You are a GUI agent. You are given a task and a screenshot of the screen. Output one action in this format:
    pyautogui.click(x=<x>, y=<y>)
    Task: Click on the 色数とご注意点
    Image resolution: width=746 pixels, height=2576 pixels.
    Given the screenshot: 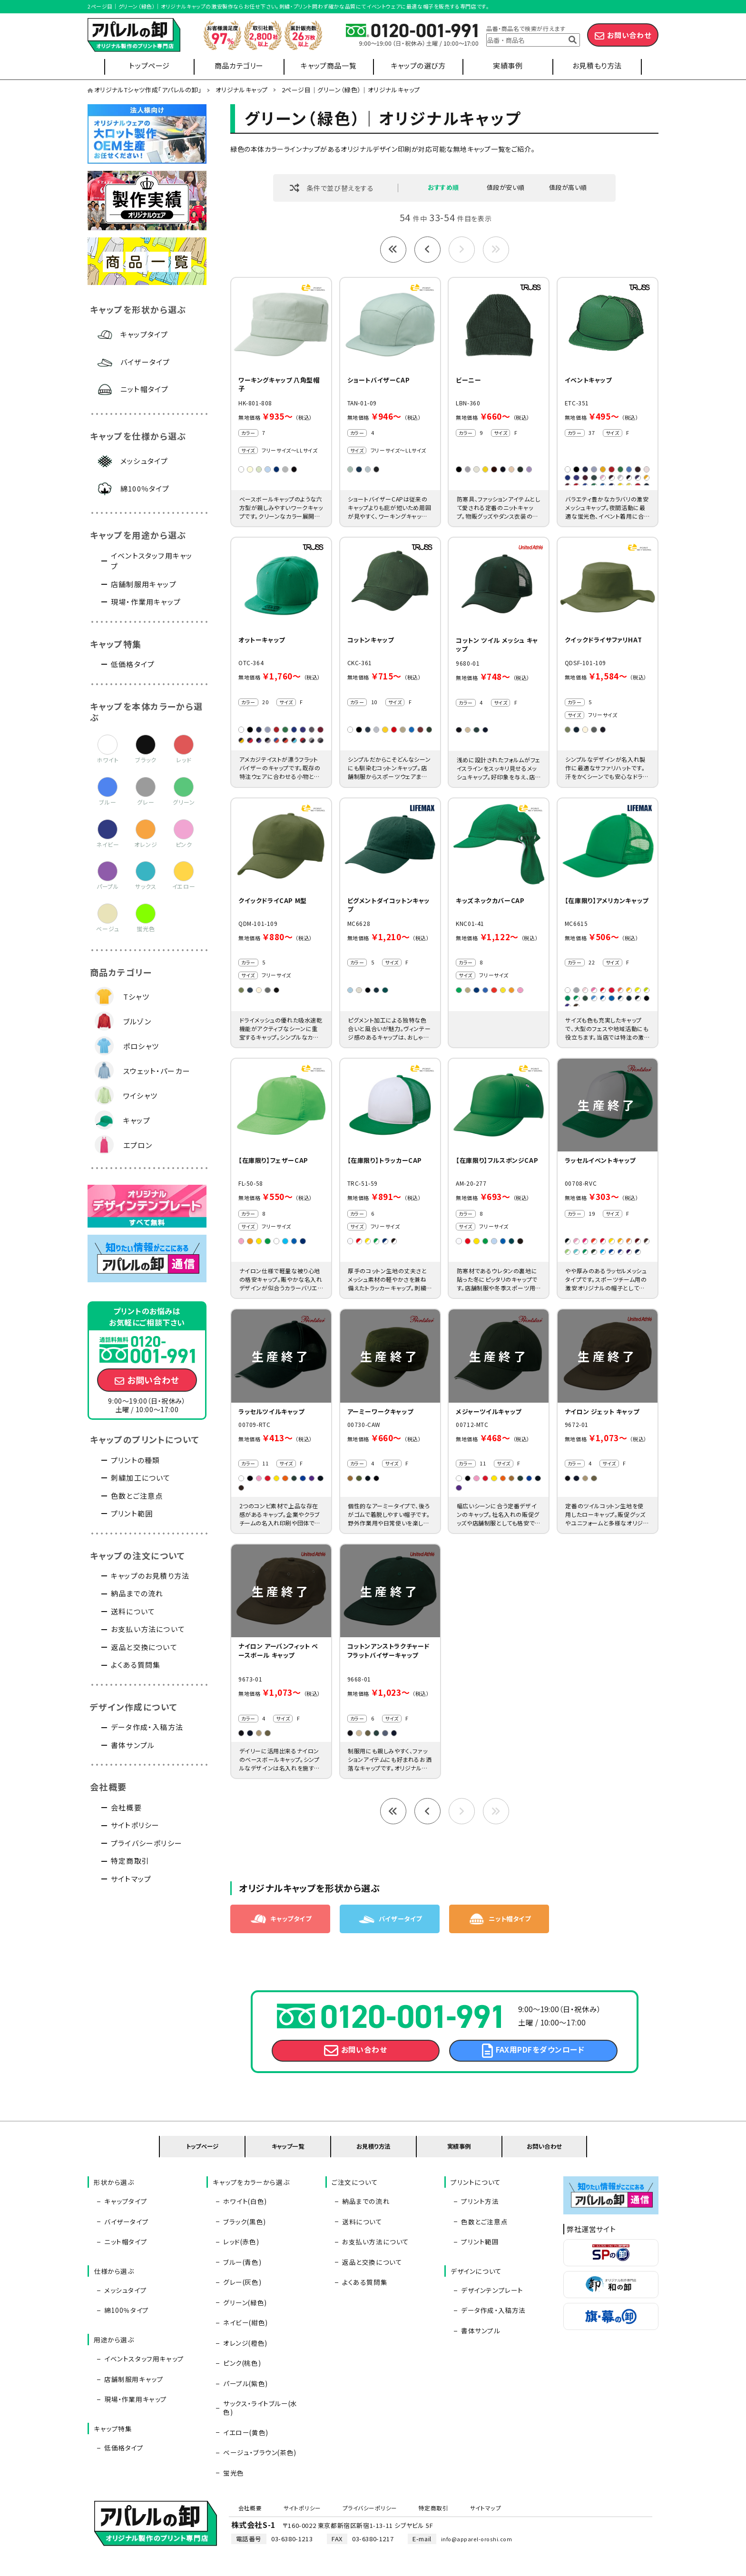 What is the action you would take?
    pyautogui.click(x=137, y=1496)
    